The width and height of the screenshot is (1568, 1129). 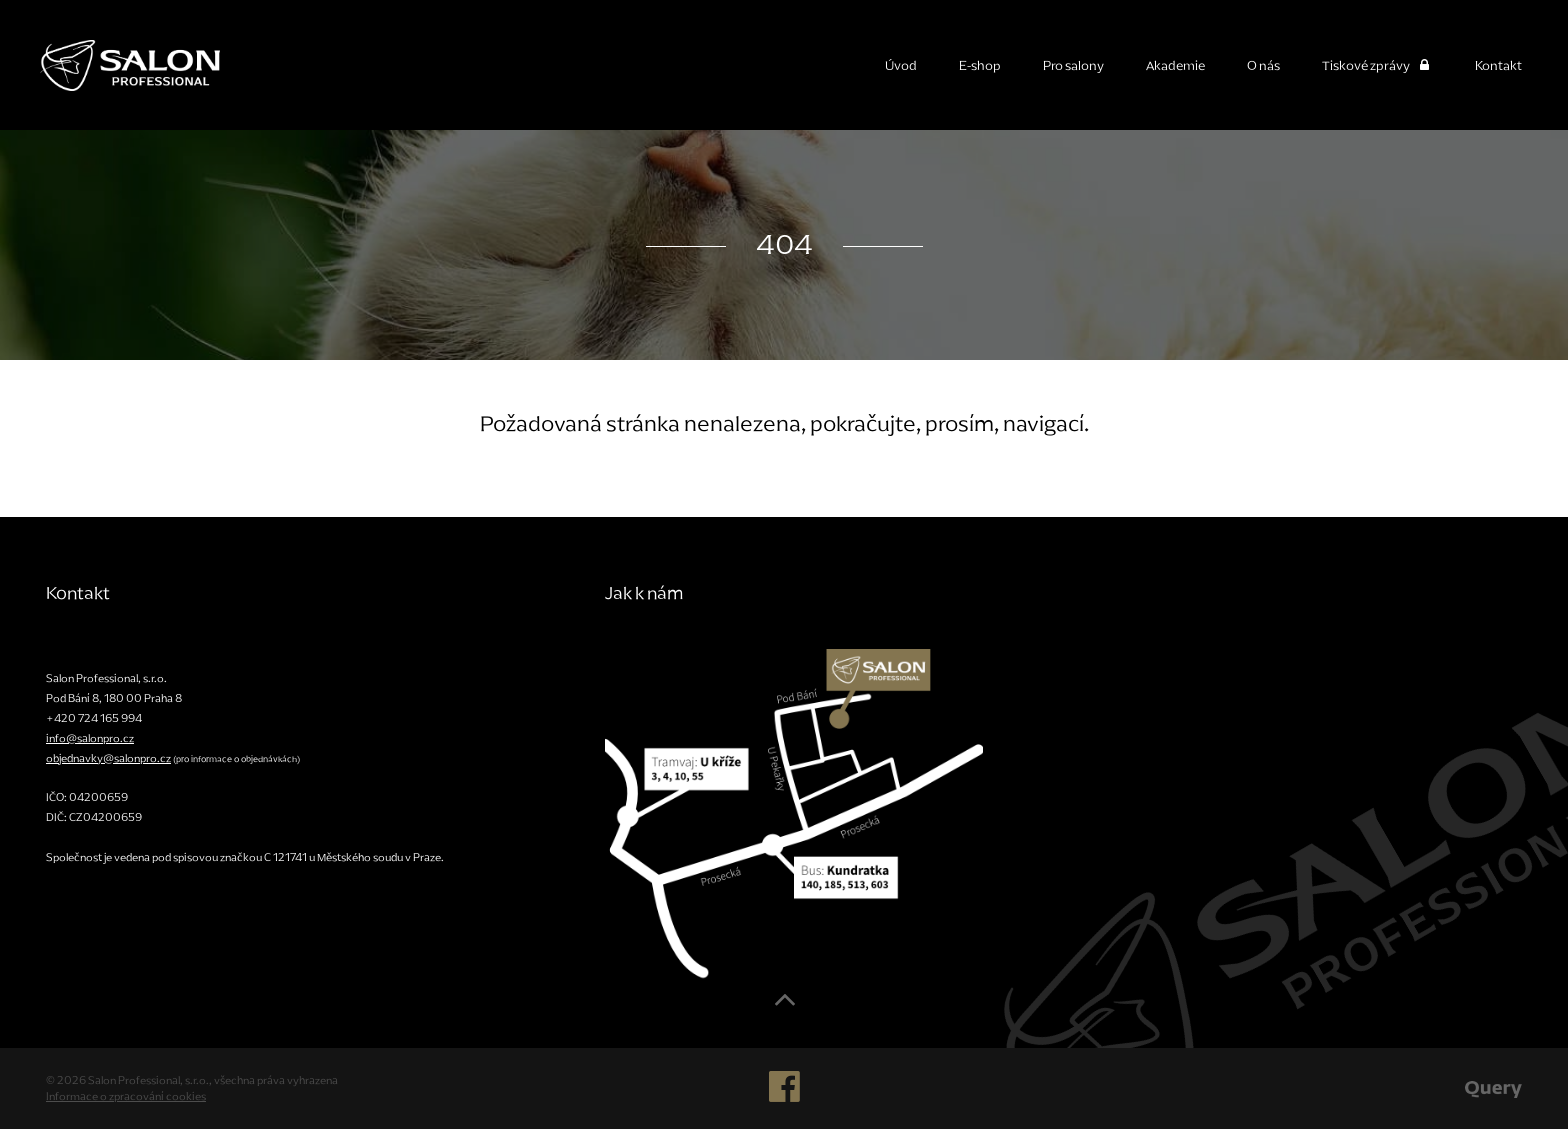 What do you see at coordinates (108, 758) in the screenshot?
I see `objednavky@salonpro.cz` at bounding box center [108, 758].